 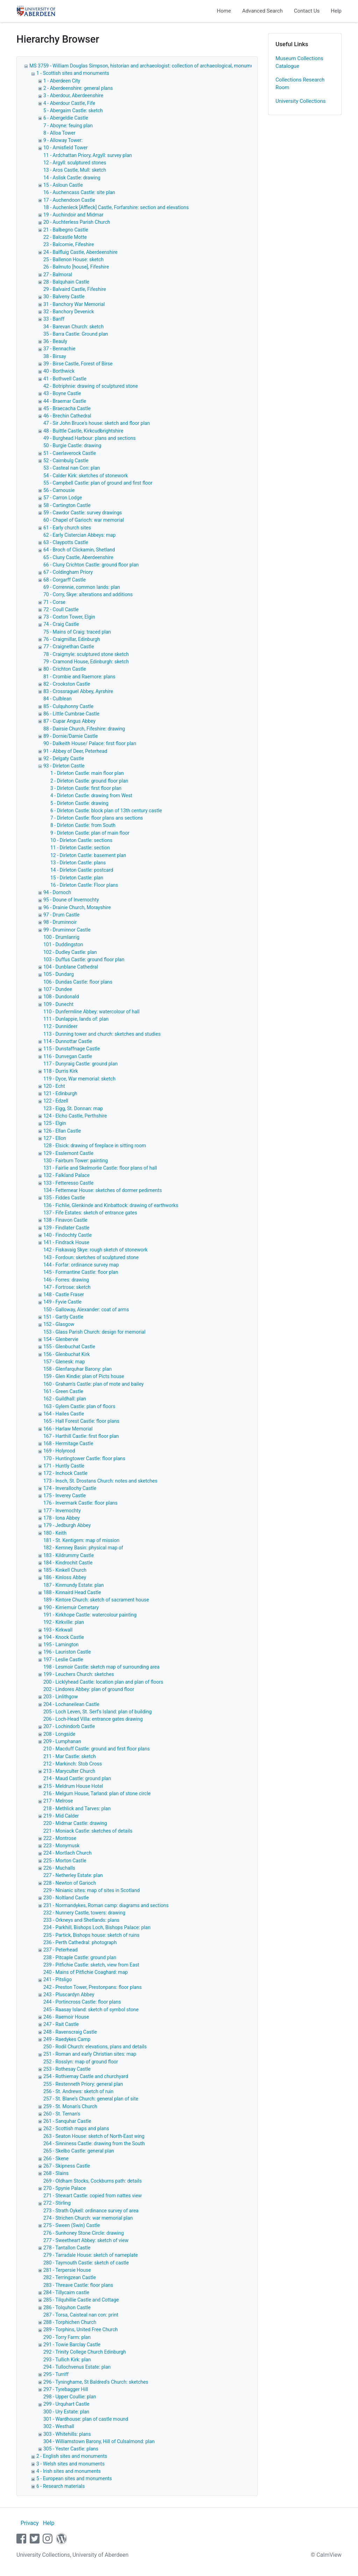 I want to click on 24 - Balfluig Castle, Aberdeenshire, so click(x=80, y=252).